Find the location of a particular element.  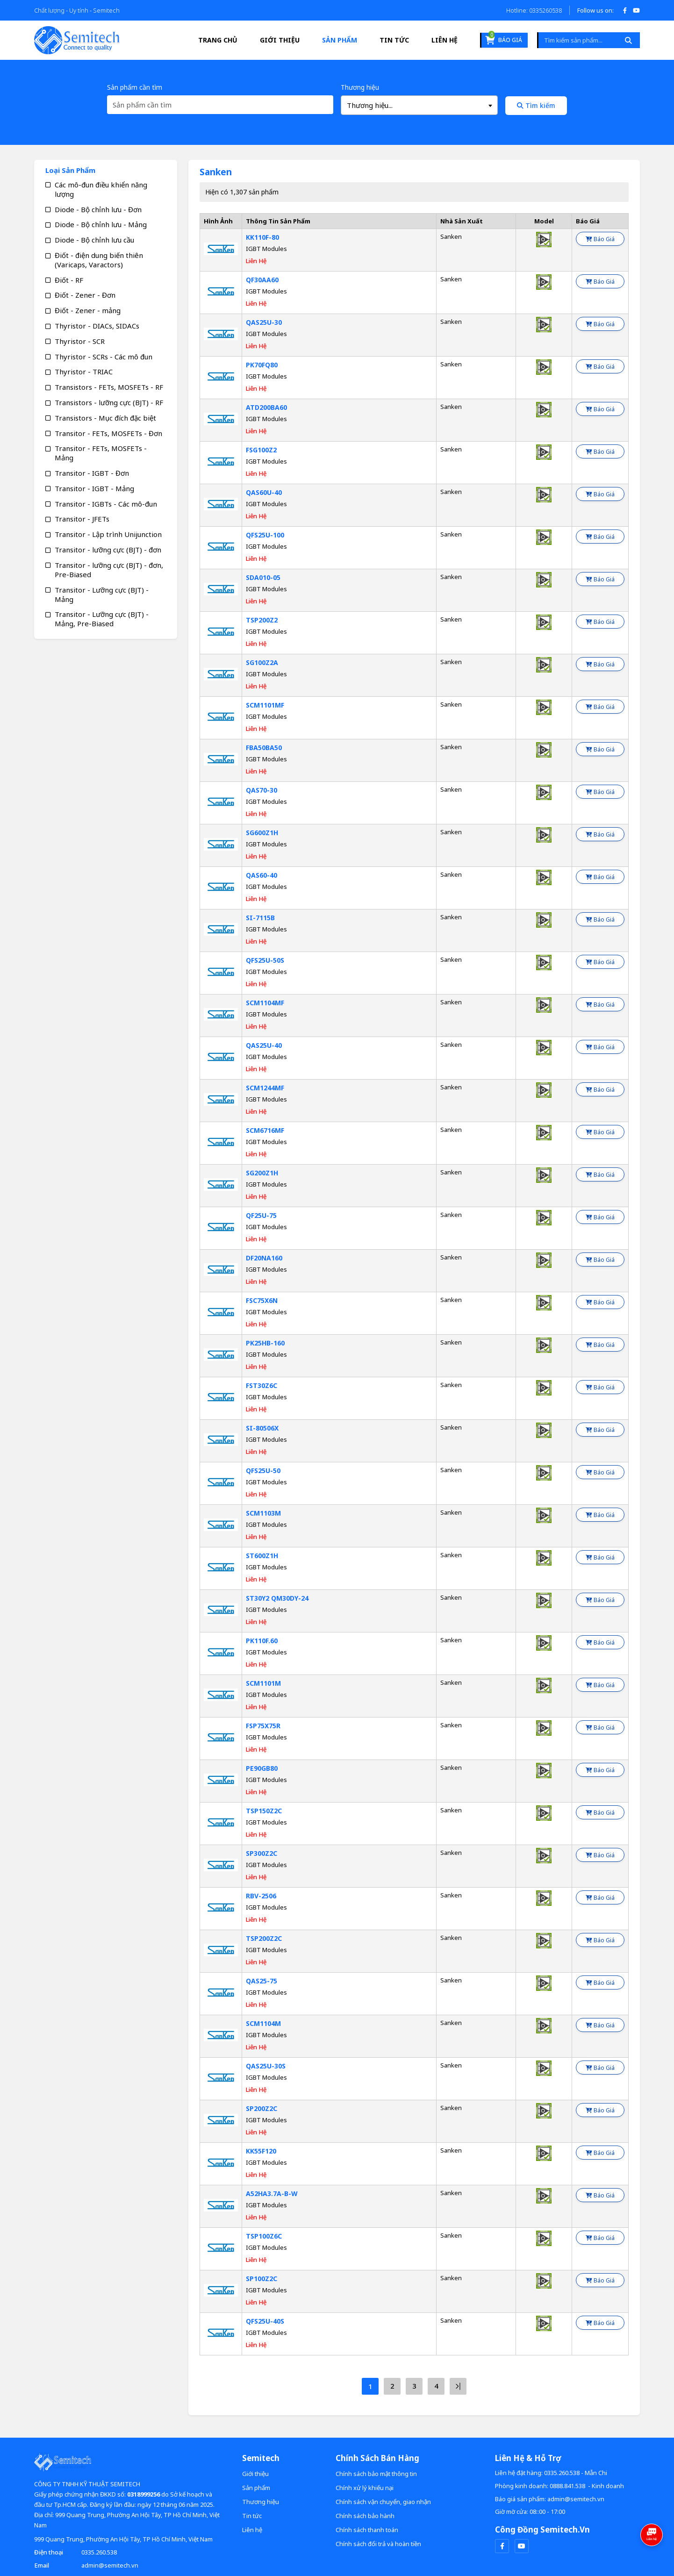

SG200Z1H is located at coordinates (262, 1172).